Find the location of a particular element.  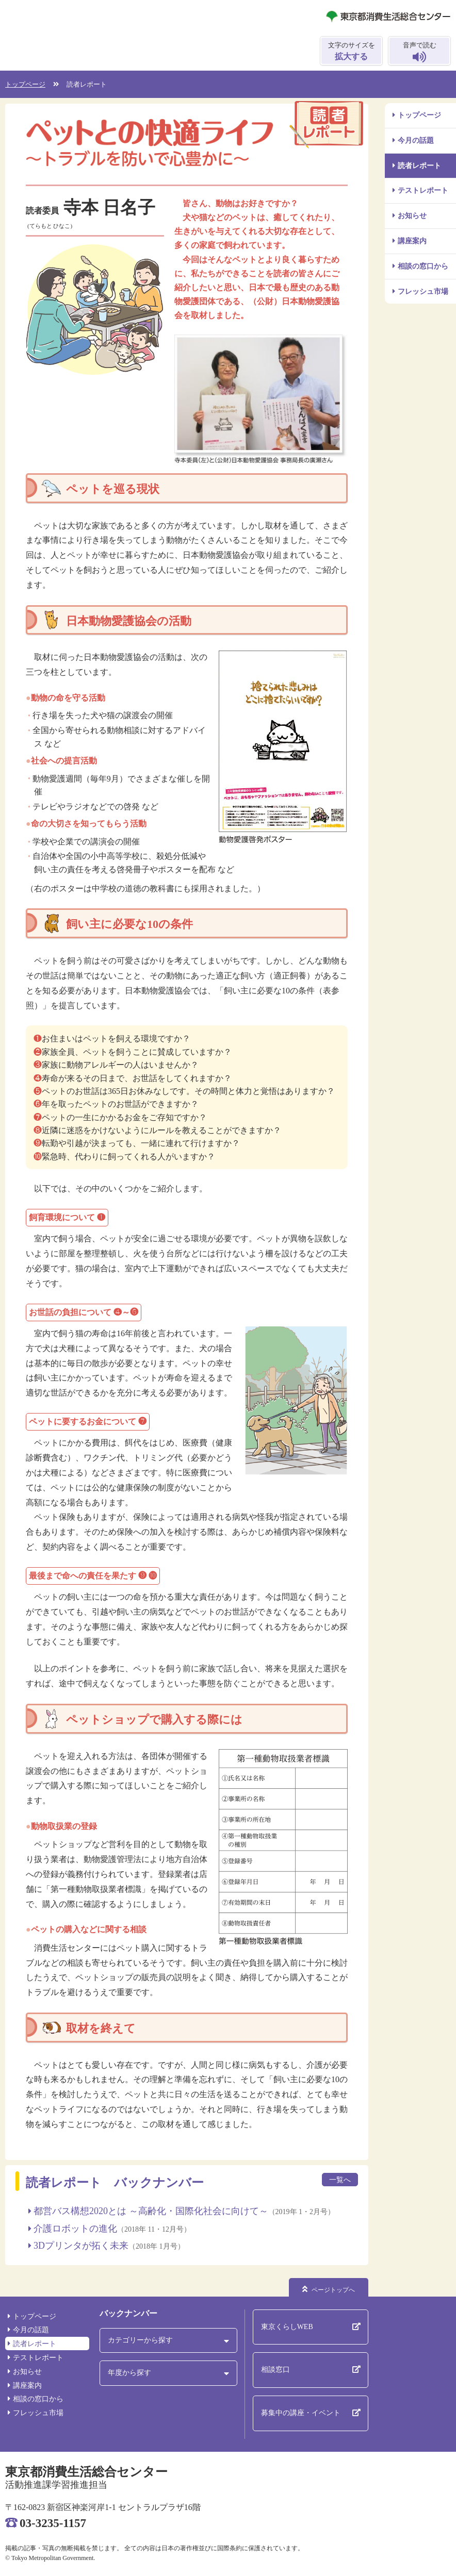

ページトップへ is located at coordinates (333, 2290).